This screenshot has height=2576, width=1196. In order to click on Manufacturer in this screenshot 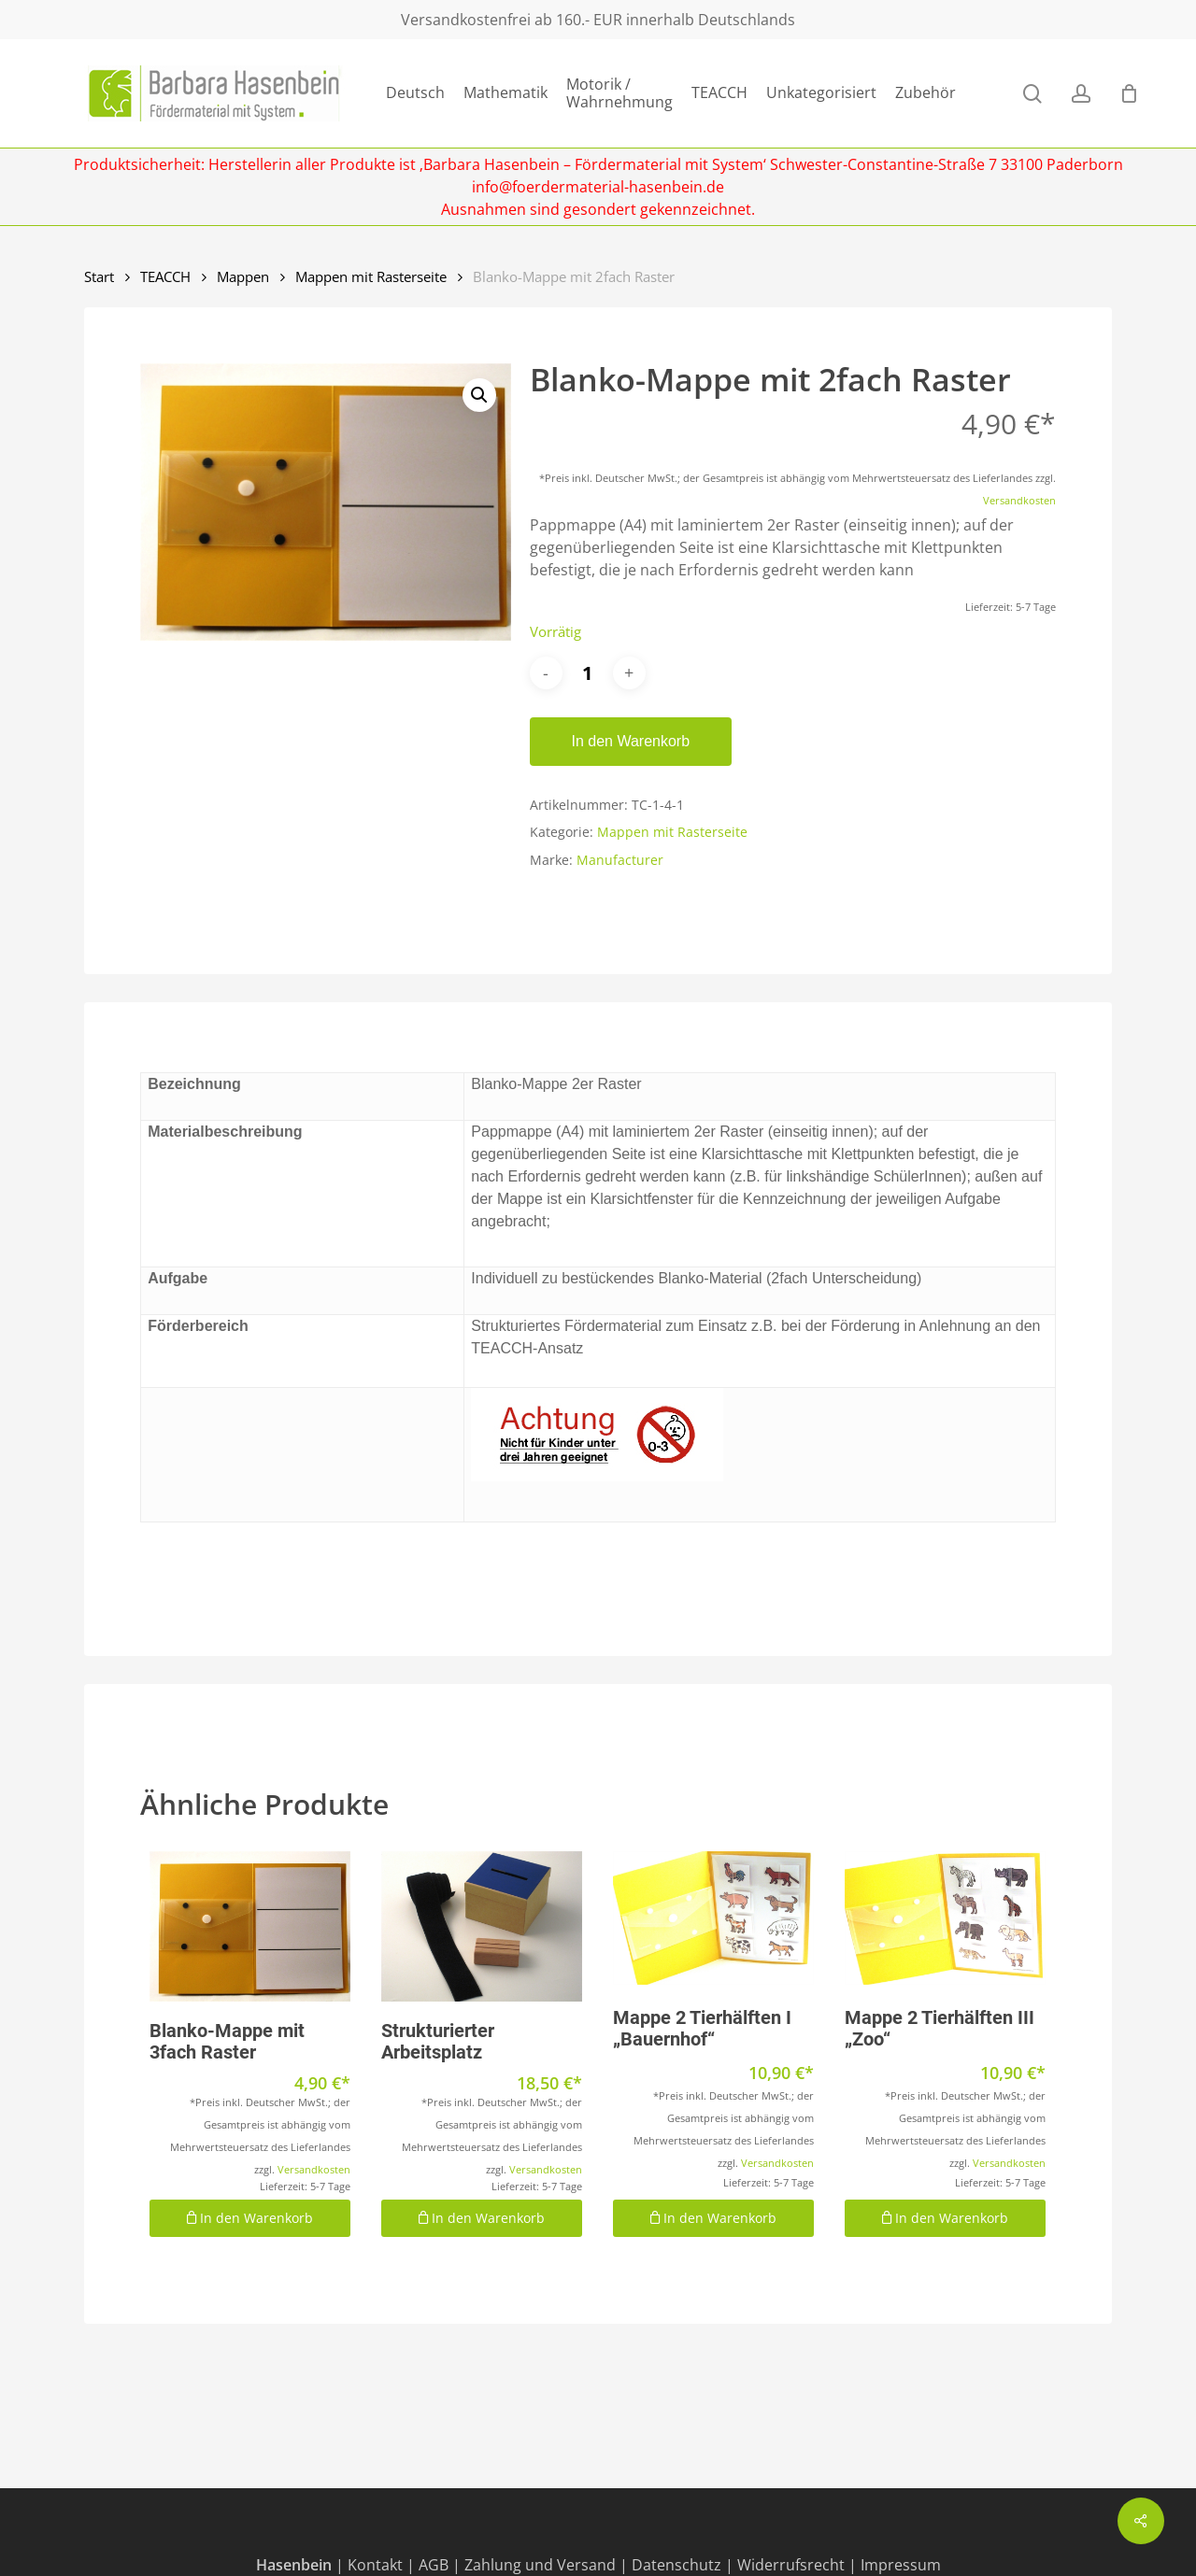, I will do `click(620, 860)`.